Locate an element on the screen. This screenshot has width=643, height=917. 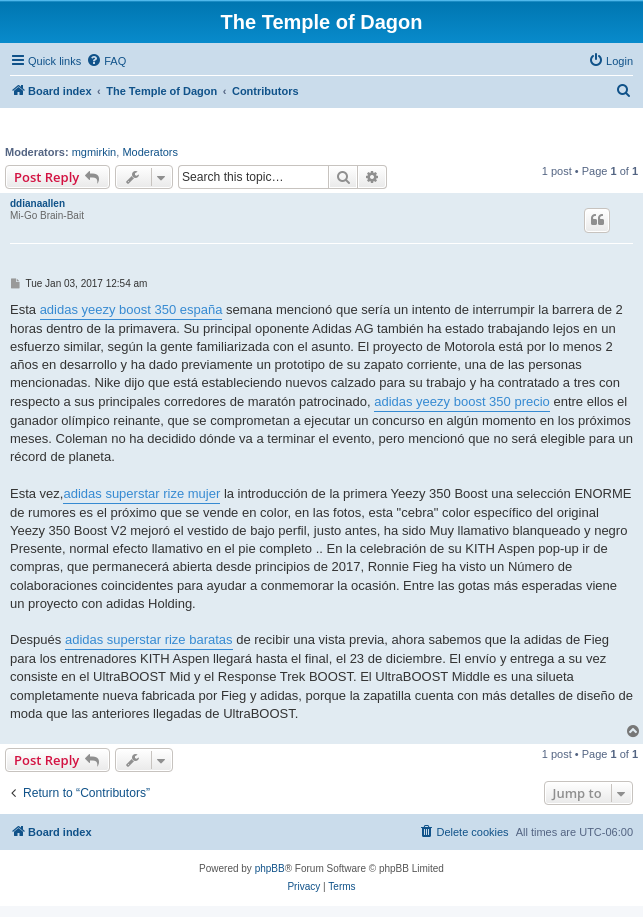
adidas yeezy boost 350 precio is located at coordinates (462, 401).